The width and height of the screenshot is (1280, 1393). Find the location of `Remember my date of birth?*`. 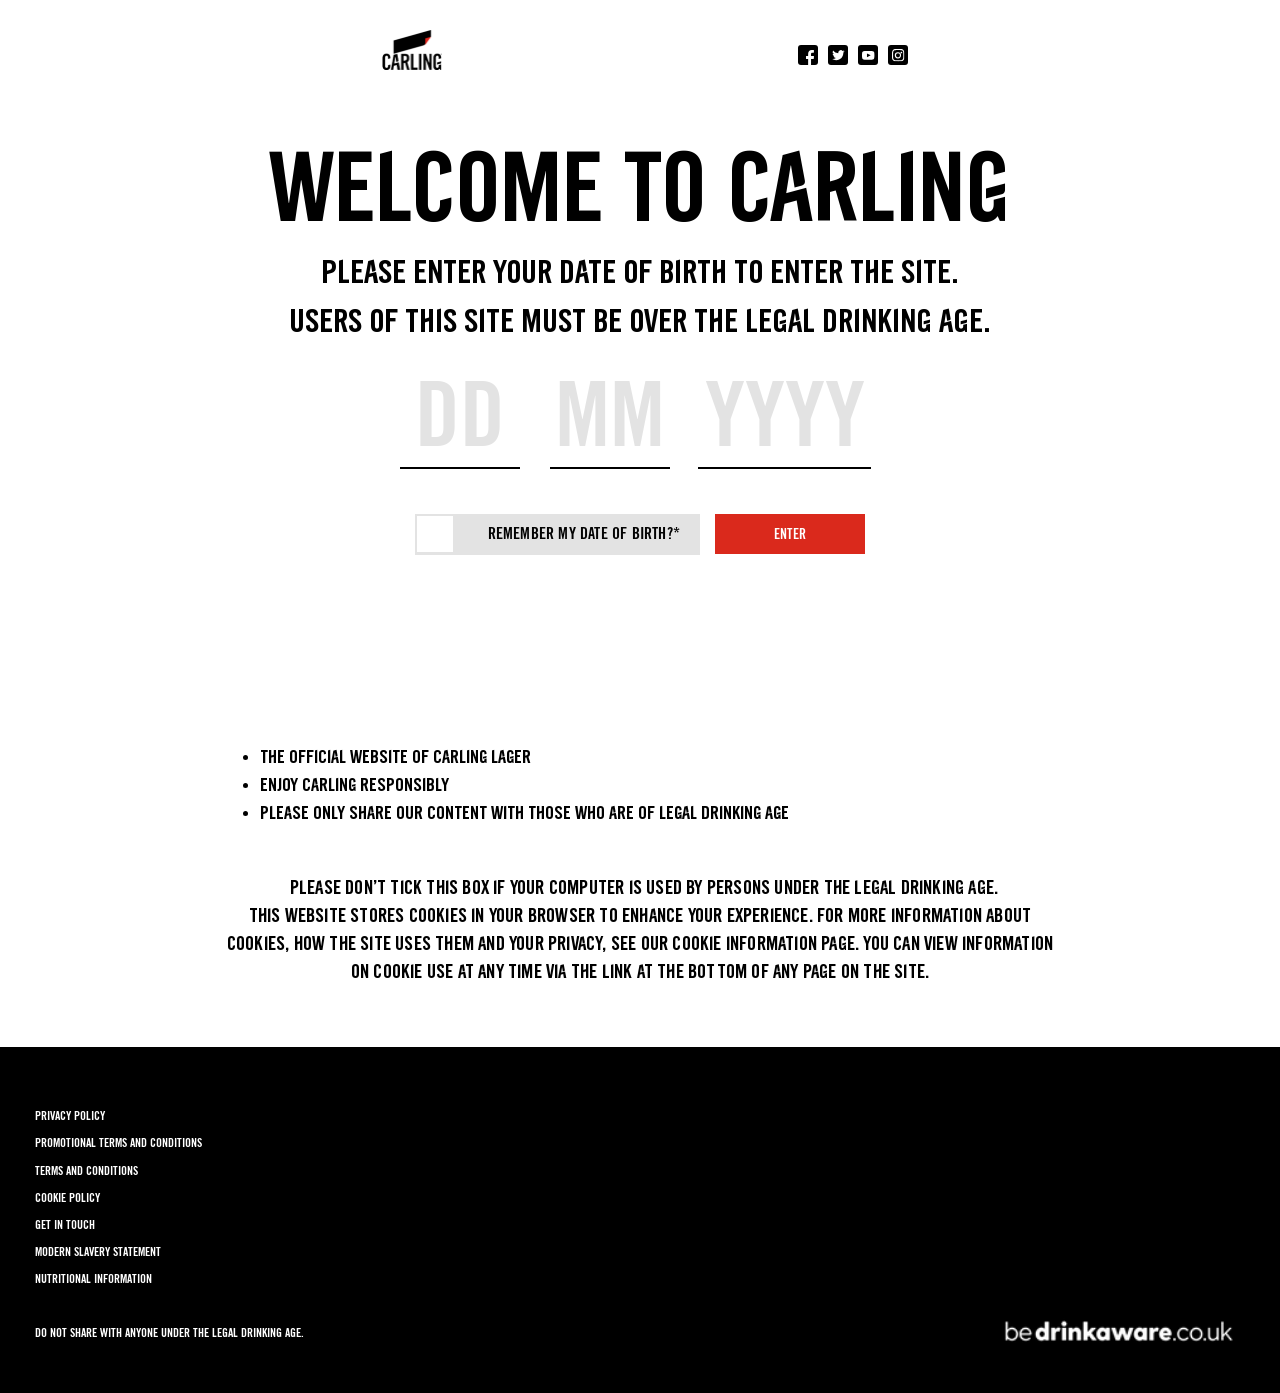

Remember my date of birth?* is located at coordinates (584, 533).